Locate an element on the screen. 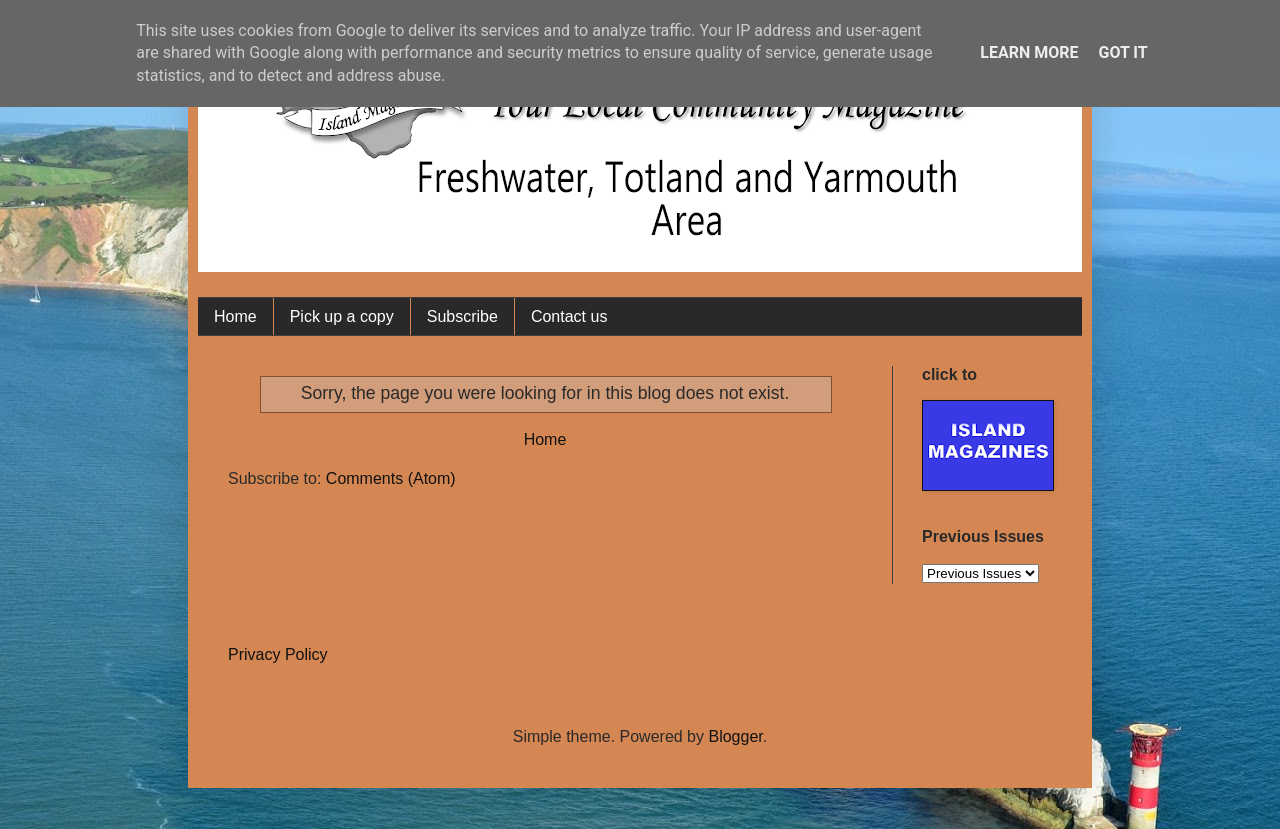  Home is located at coordinates (235, 316).